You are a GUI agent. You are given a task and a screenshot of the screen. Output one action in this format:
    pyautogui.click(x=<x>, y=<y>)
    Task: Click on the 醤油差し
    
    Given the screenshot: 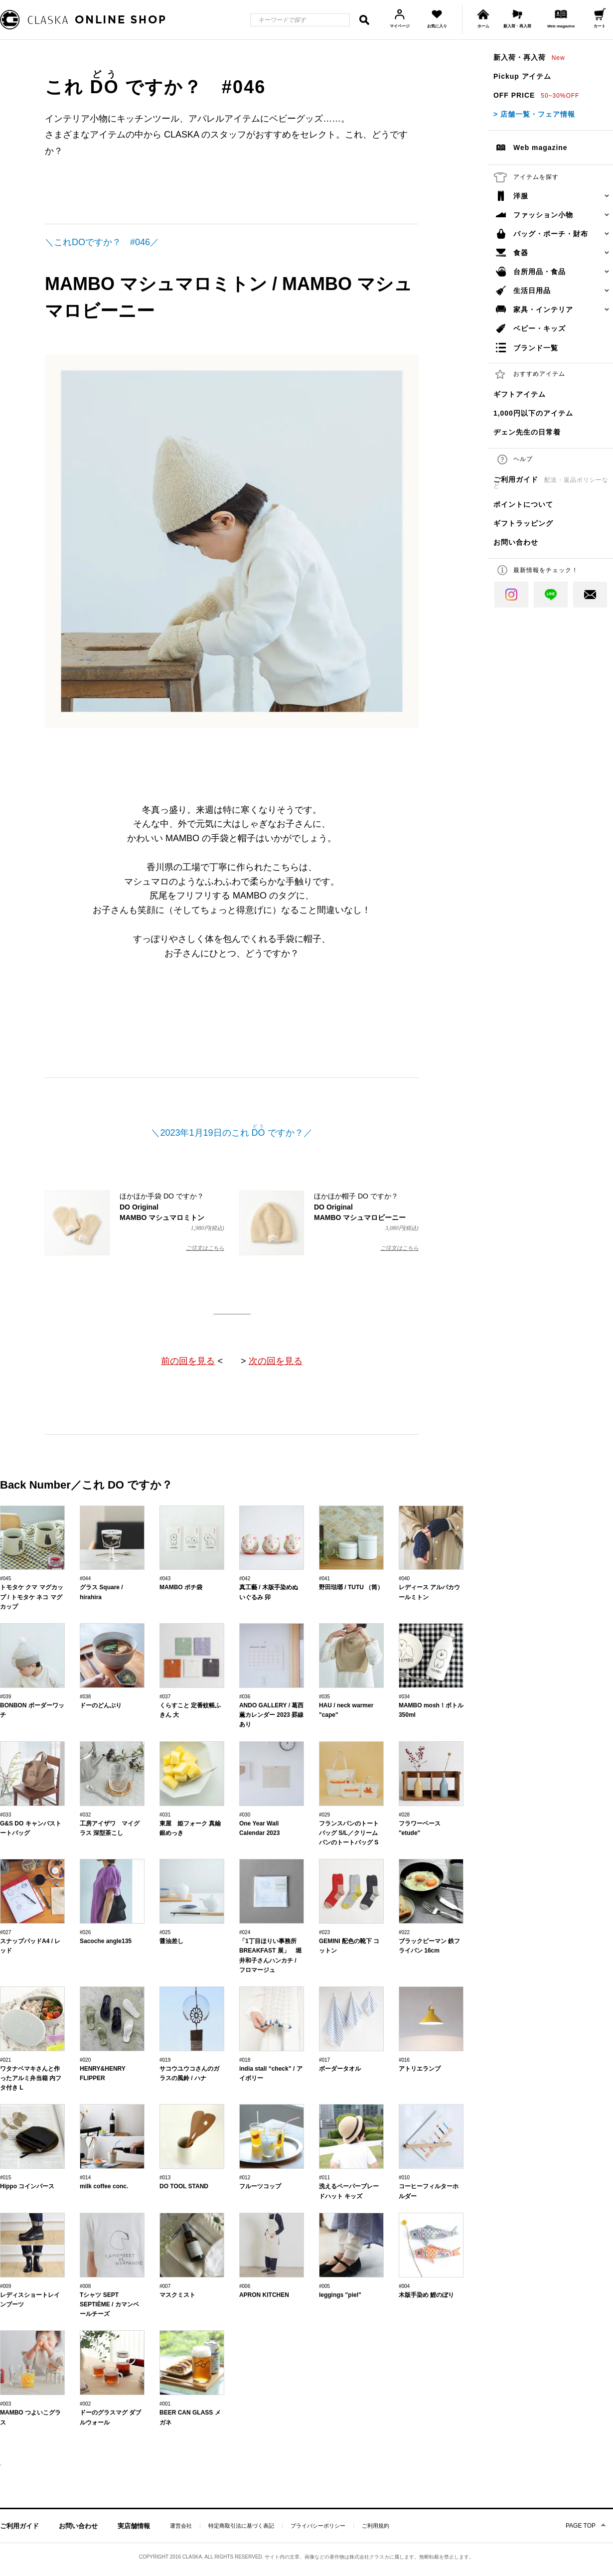 What is the action you would take?
    pyautogui.click(x=171, y=1941)
    